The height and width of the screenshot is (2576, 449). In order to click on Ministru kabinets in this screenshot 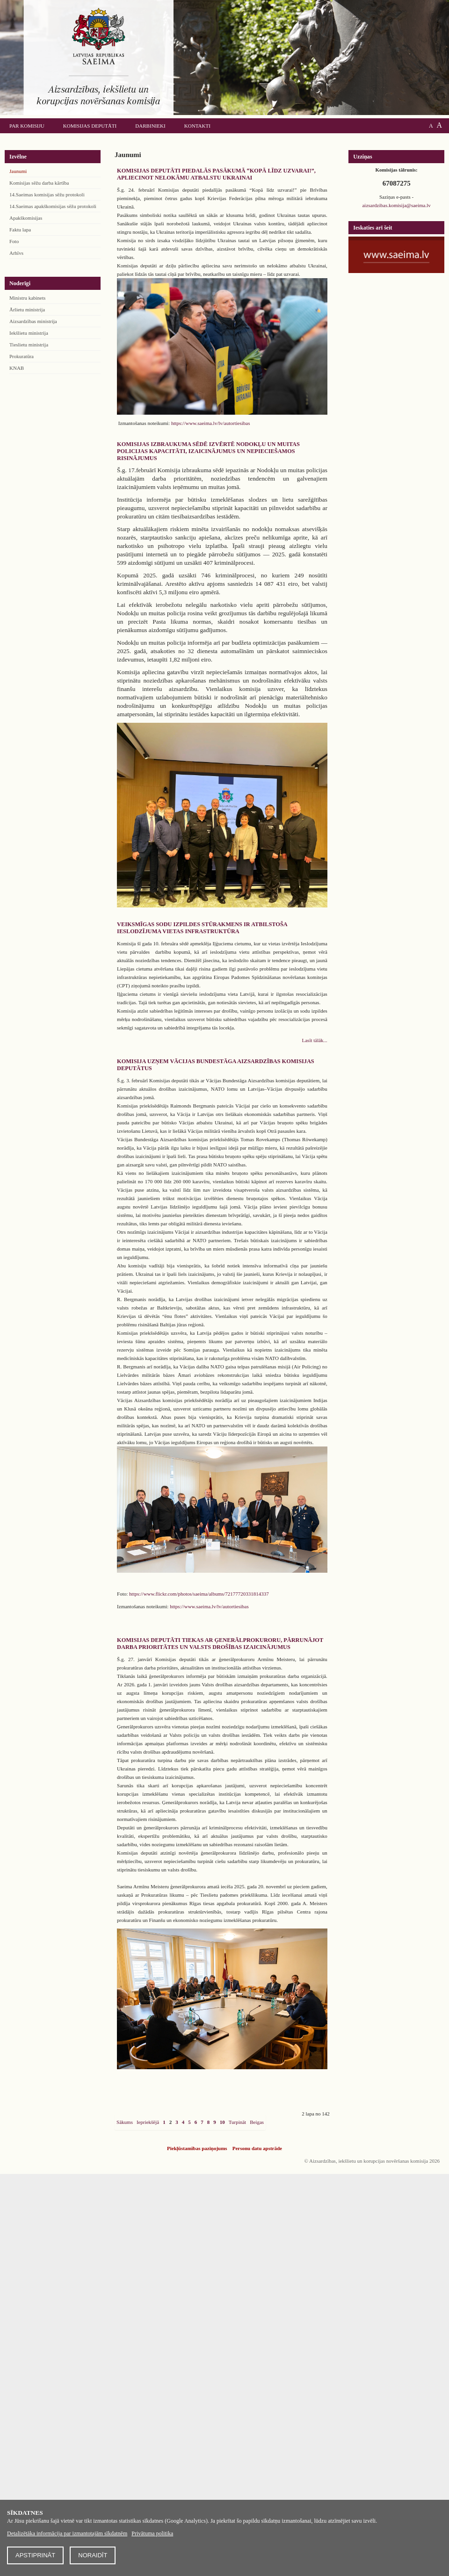, I will do `click(27, 298)`.